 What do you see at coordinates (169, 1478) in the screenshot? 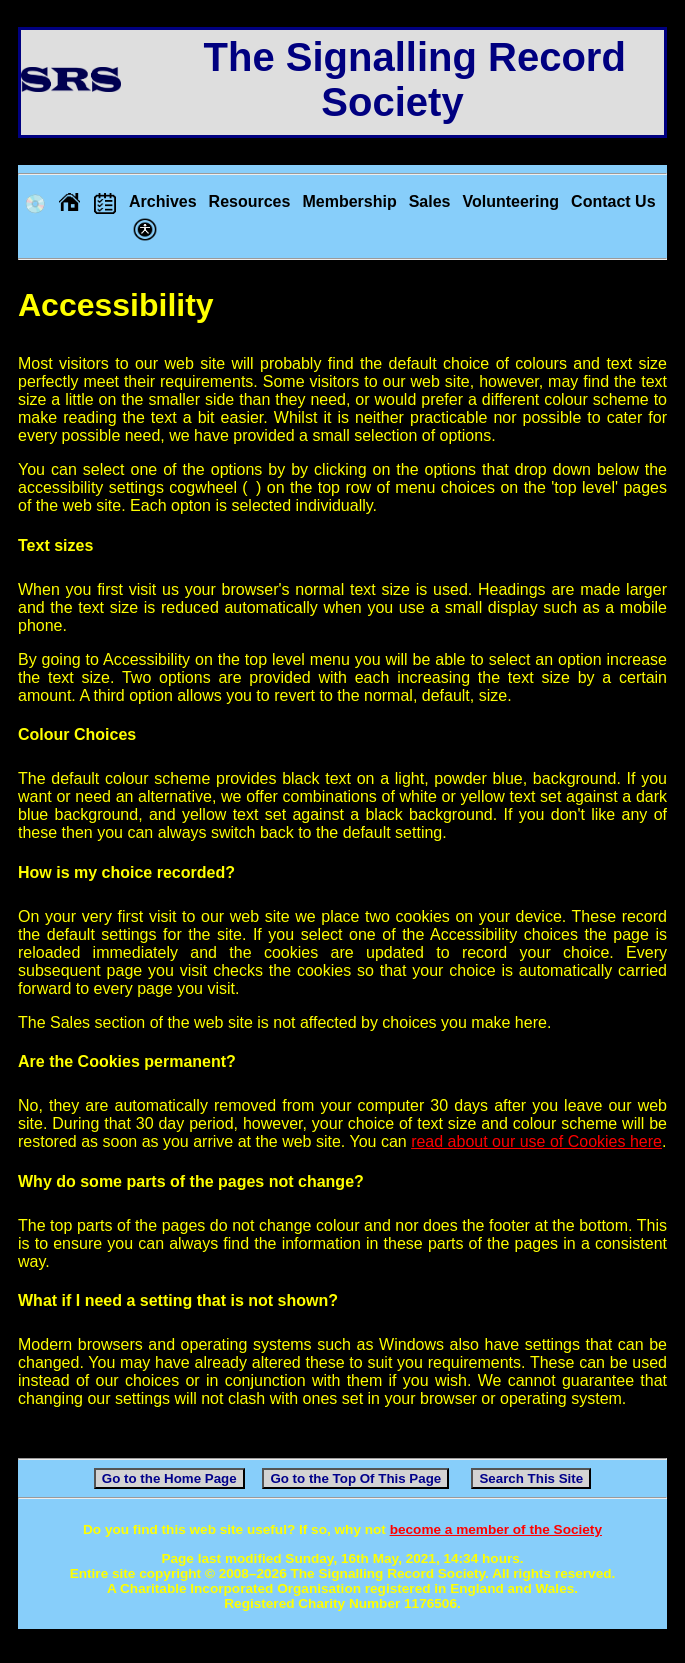
I see `Go to the Home Page` at bounding box center [169, 1478].